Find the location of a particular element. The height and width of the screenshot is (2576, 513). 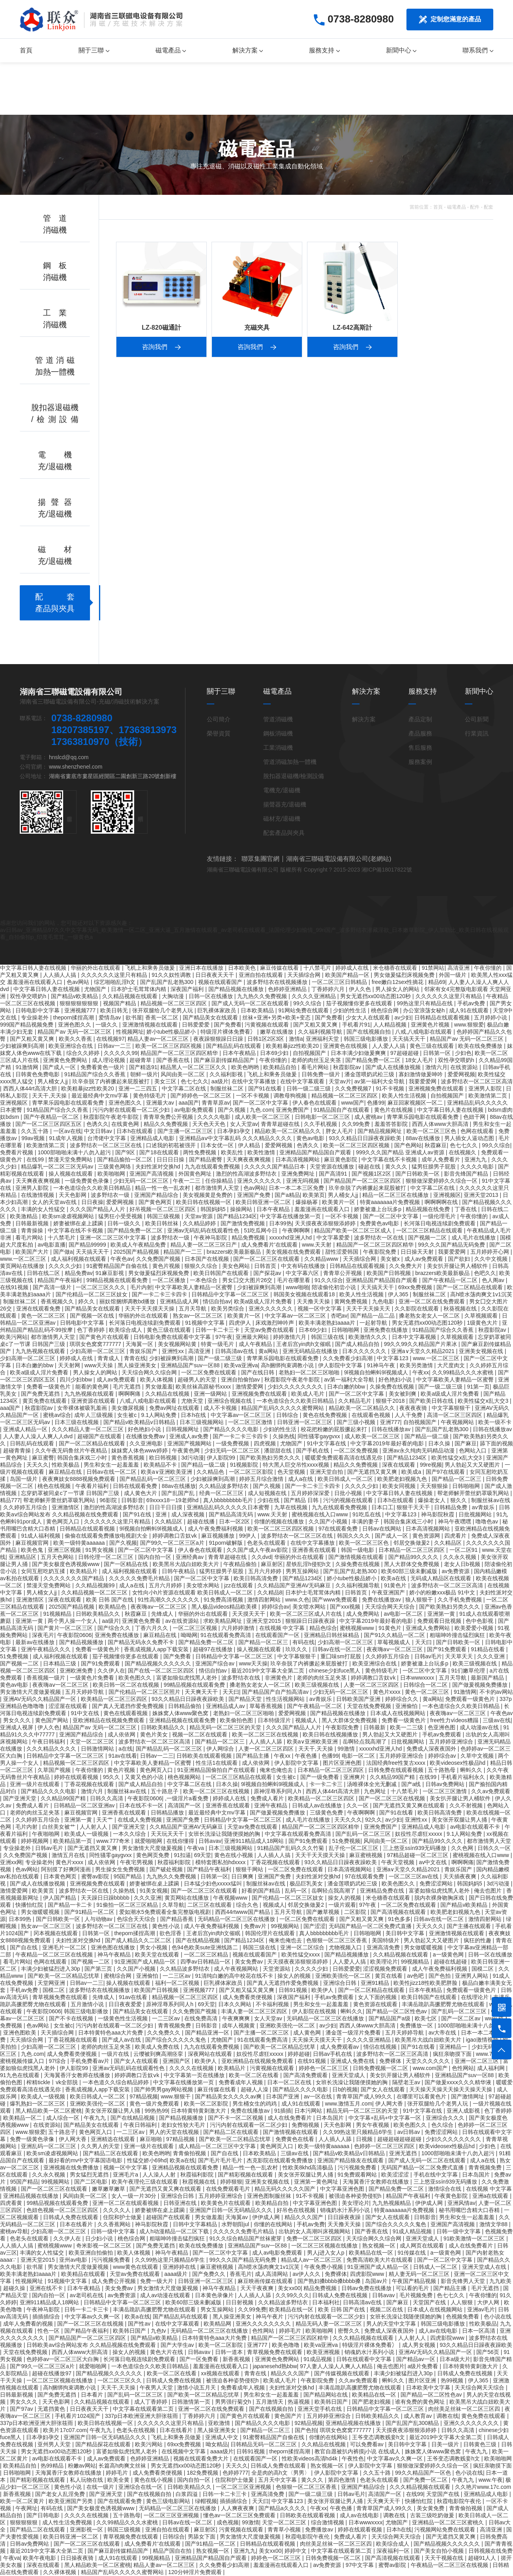

巨乳裸体家政员 is located at coordinates (217, 1010).